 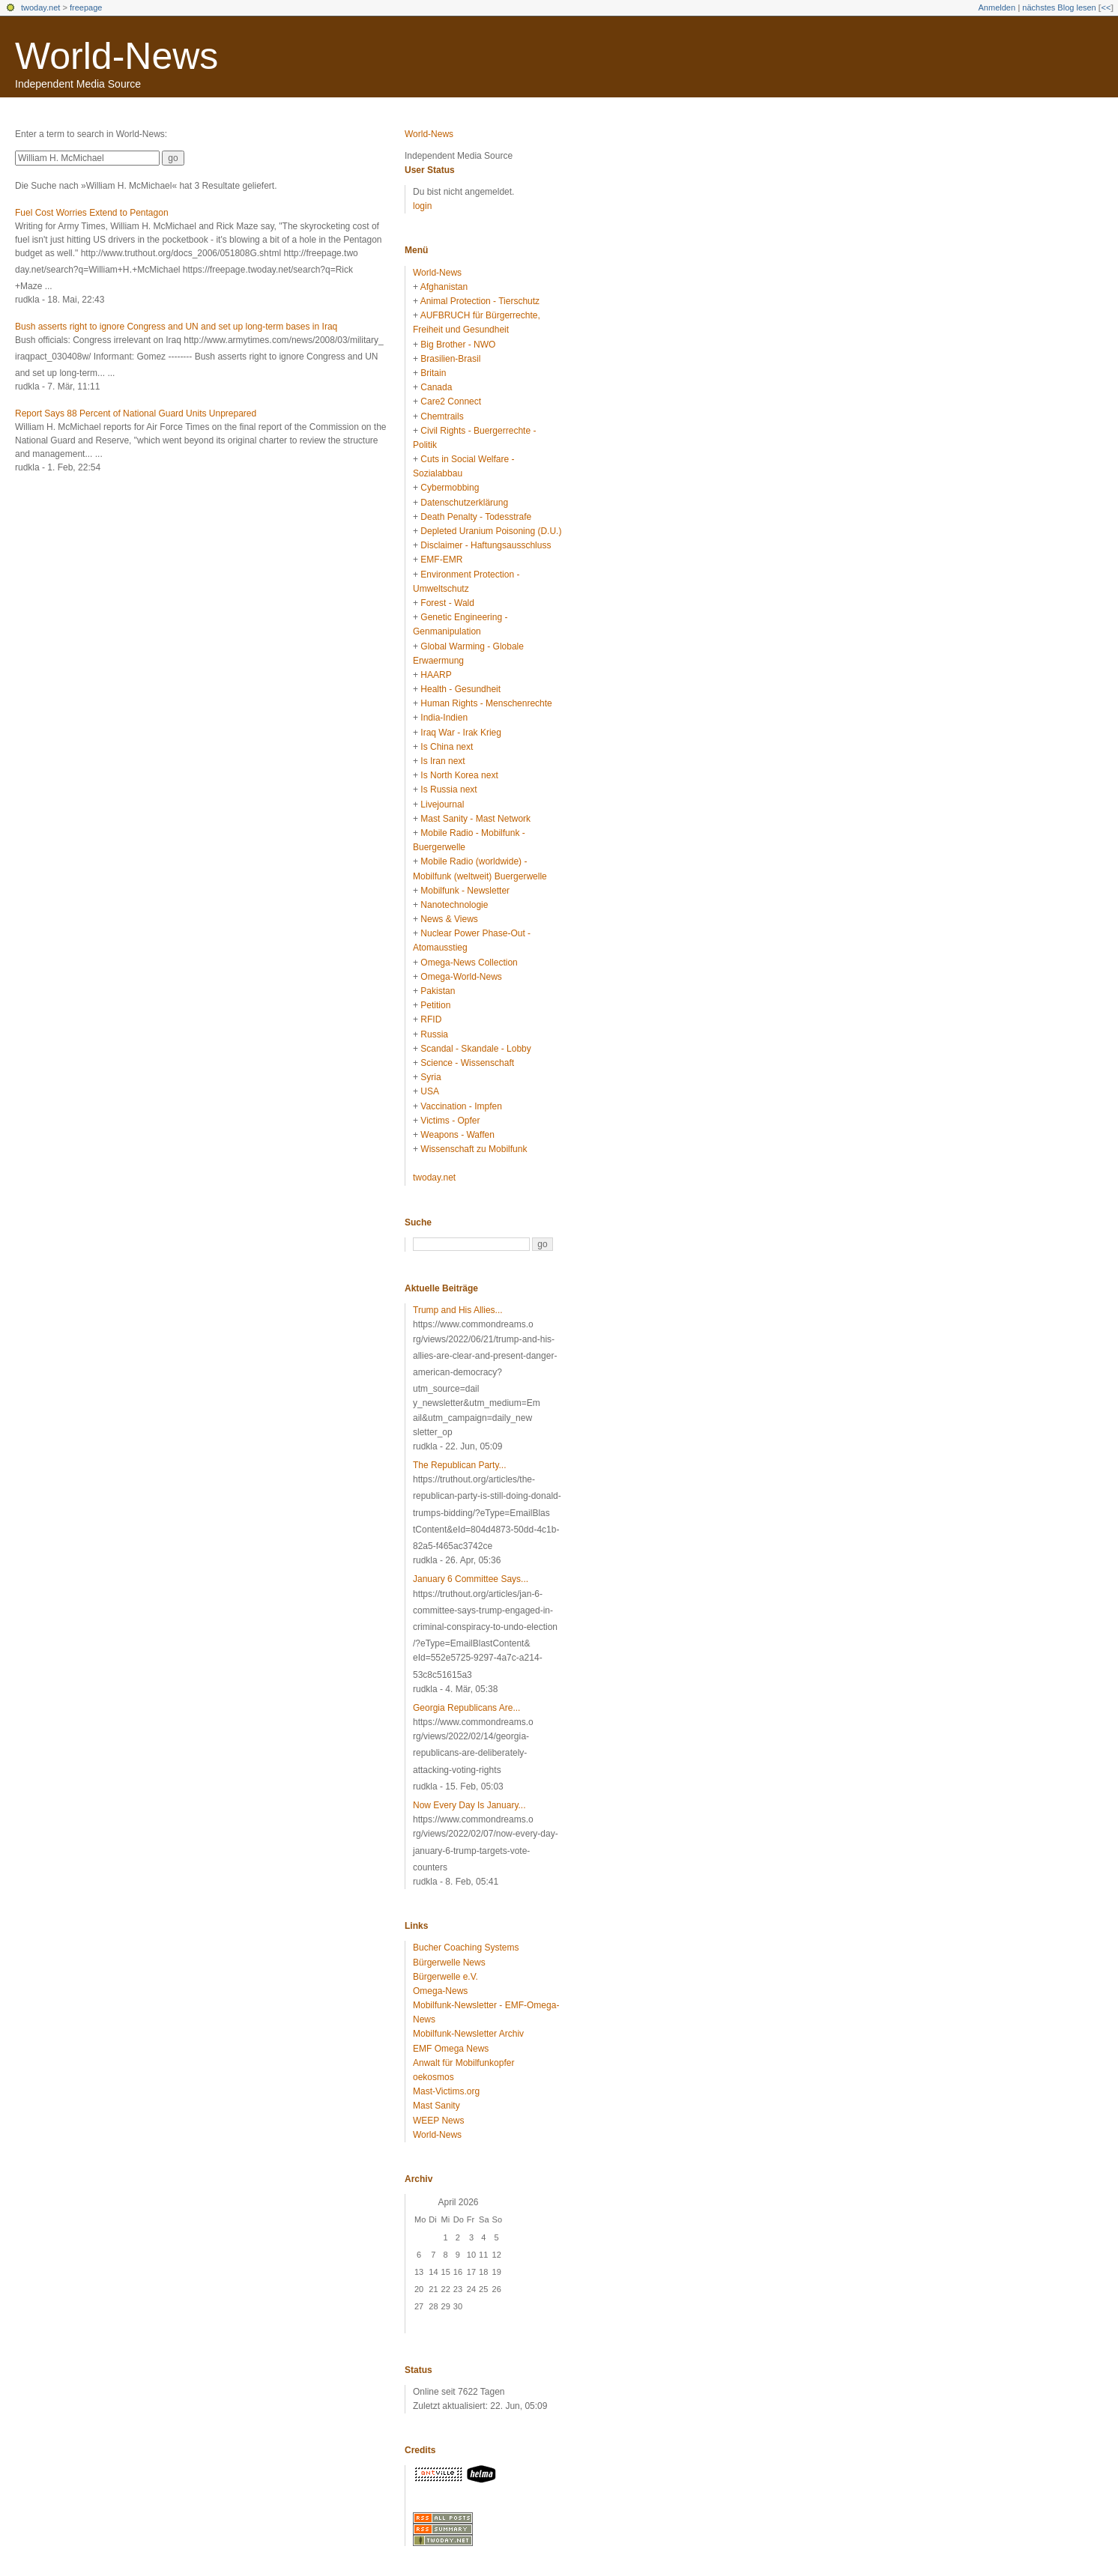 I want to click on Is Russia next, so click(x=448, y=789).